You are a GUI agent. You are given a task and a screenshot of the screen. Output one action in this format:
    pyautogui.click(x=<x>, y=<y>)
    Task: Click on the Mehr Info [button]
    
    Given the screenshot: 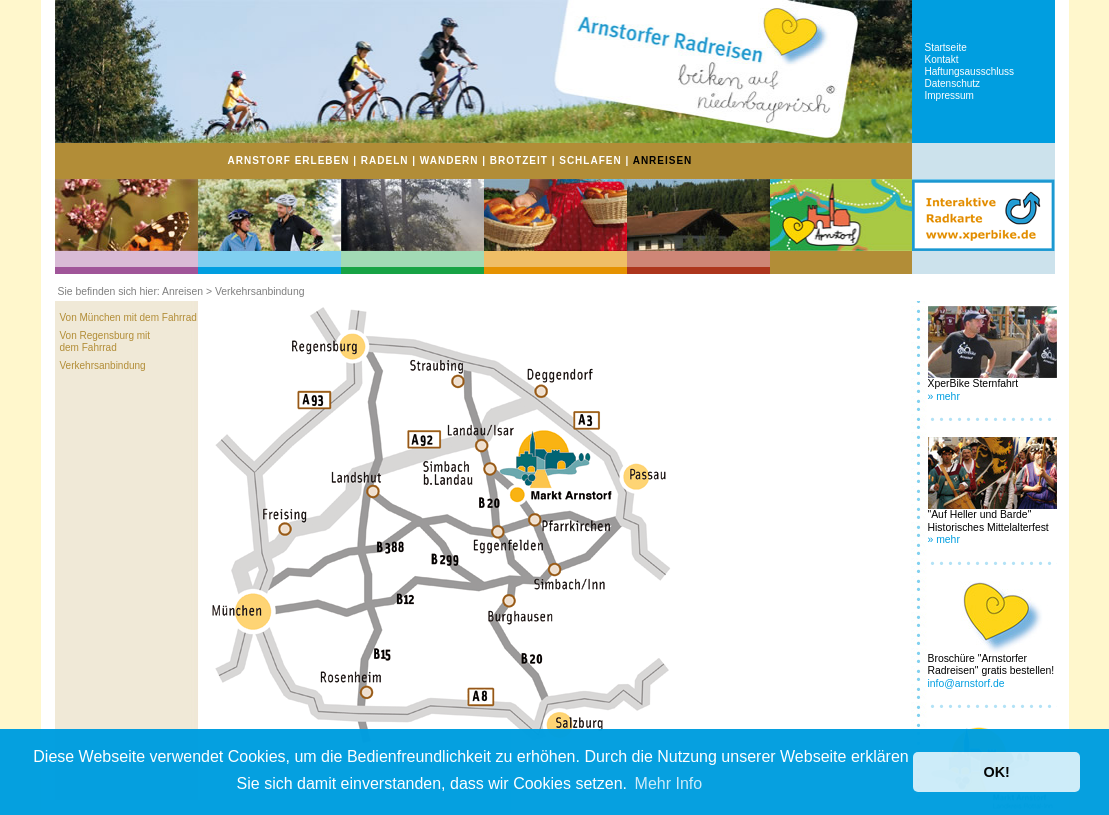 What is the action you would take?
    pyautogui.click(x=669, y=783)
    